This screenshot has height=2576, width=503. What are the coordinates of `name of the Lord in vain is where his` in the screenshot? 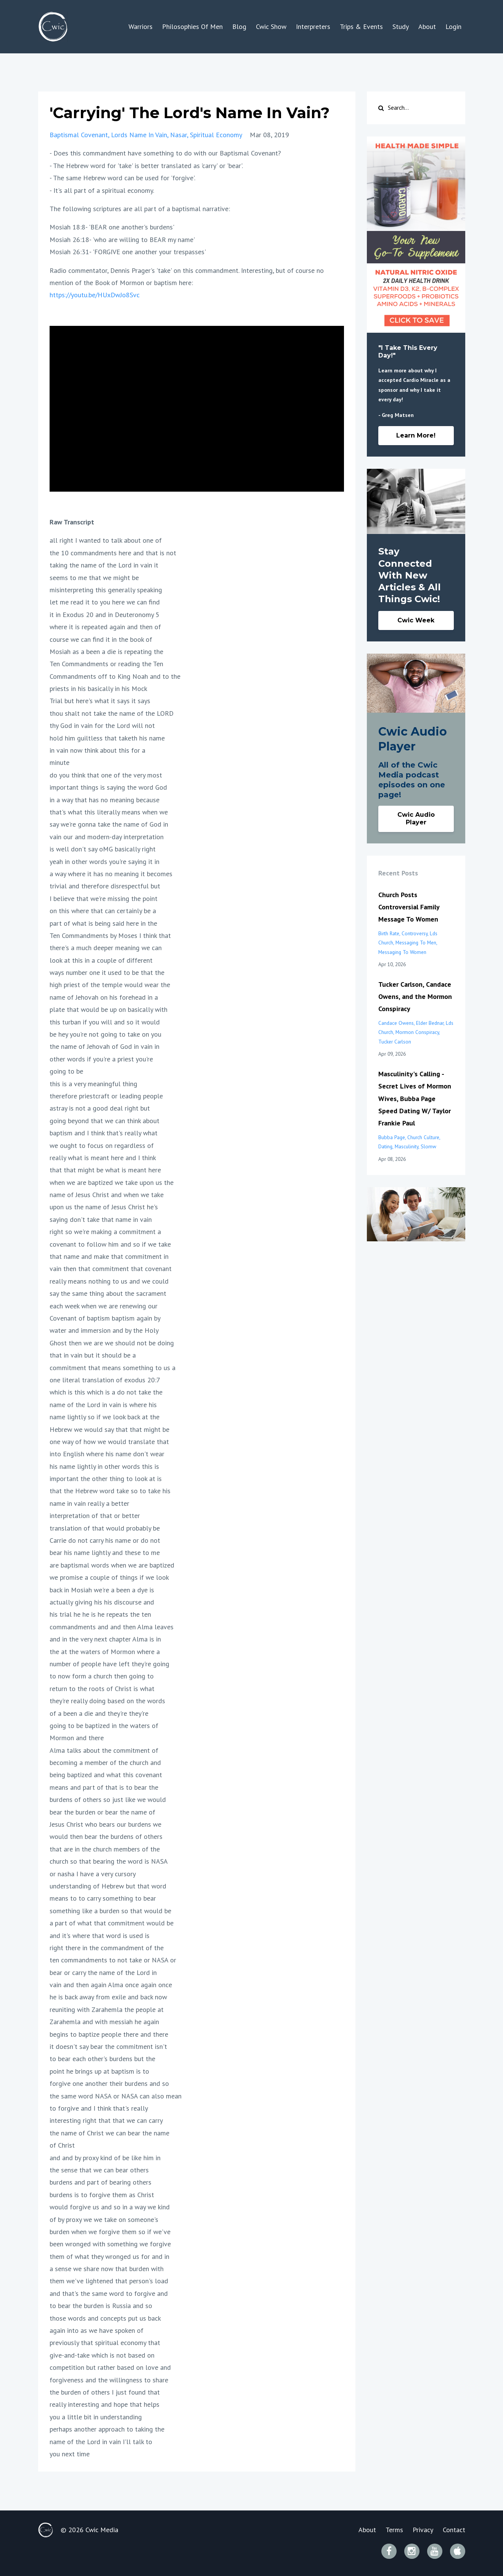 It's located at (103, 1404).